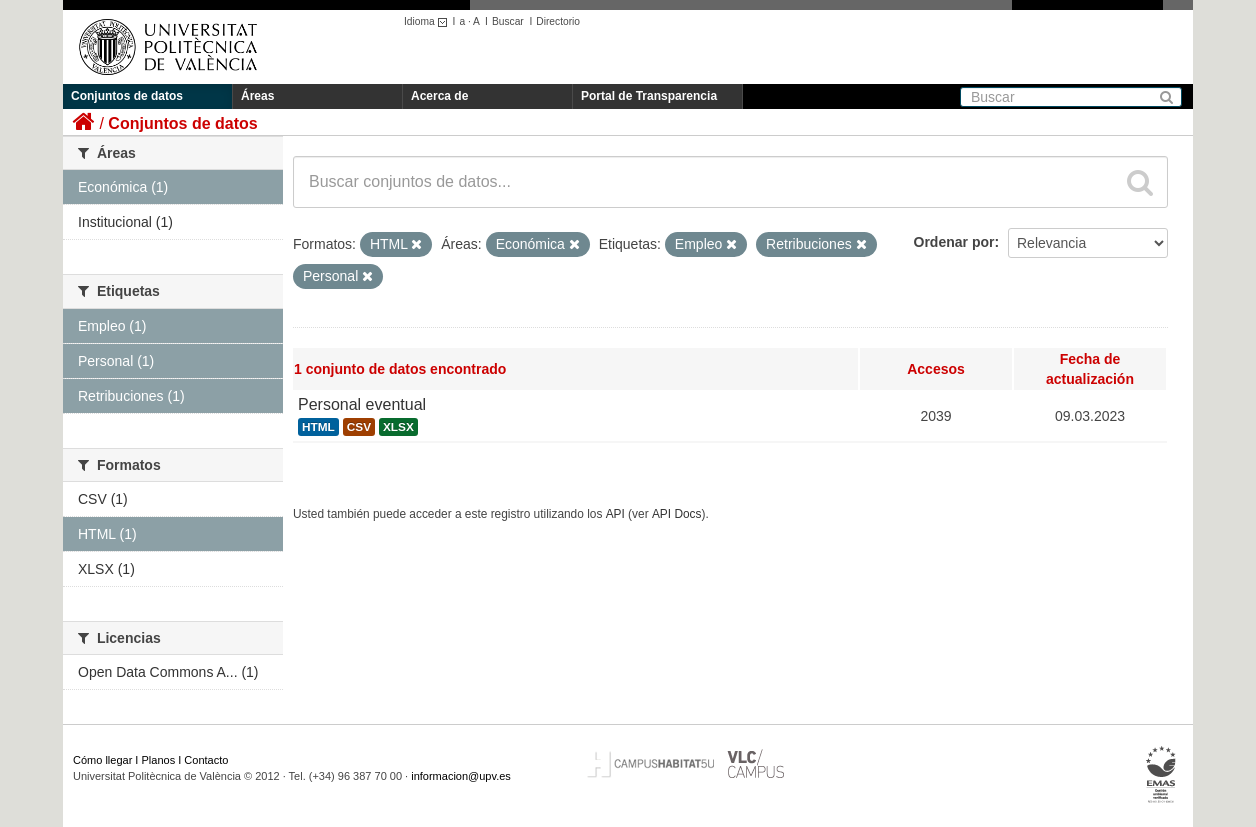 The height and width of the screenshot is (827, 1256). Describe the element at coordinates (461, 776) in the screenshot. I see `informacion@upv.es` at that location.